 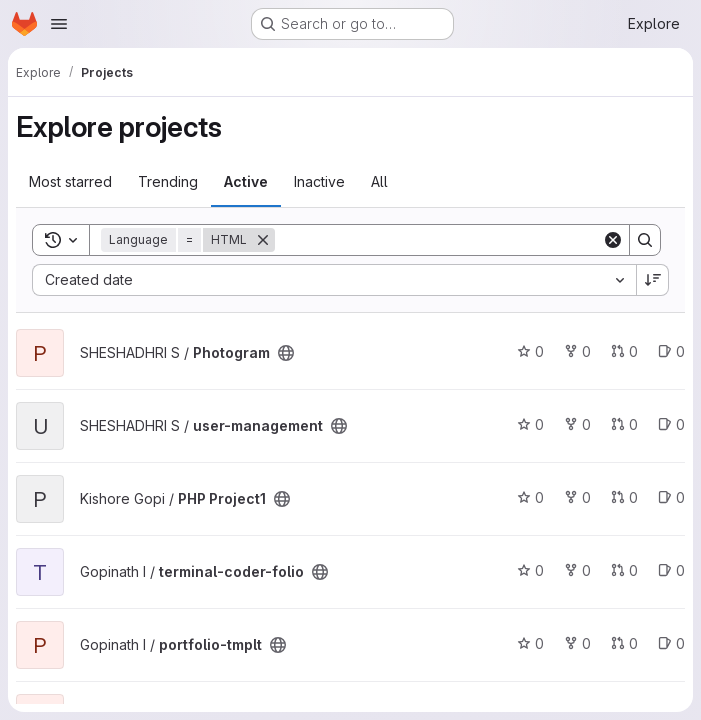 I want to click on 0 [portfolio-tmplt has 0 forks], so click(x=577, y=643).